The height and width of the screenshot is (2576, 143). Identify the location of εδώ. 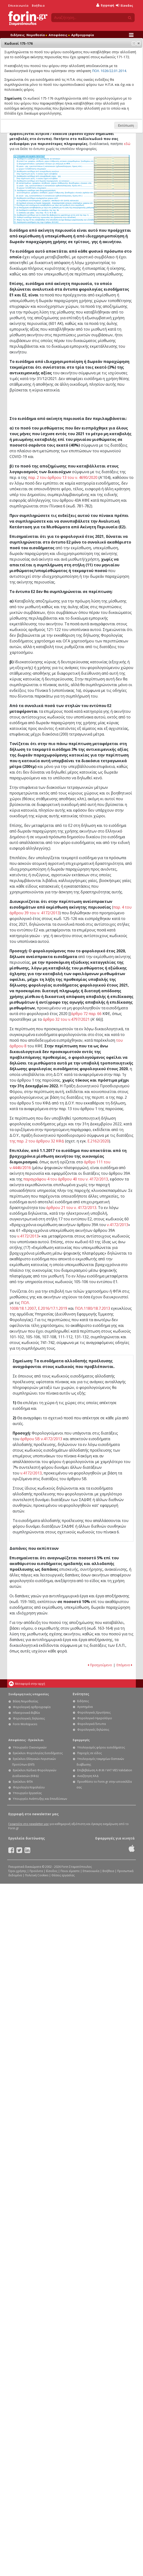
(127, 143).